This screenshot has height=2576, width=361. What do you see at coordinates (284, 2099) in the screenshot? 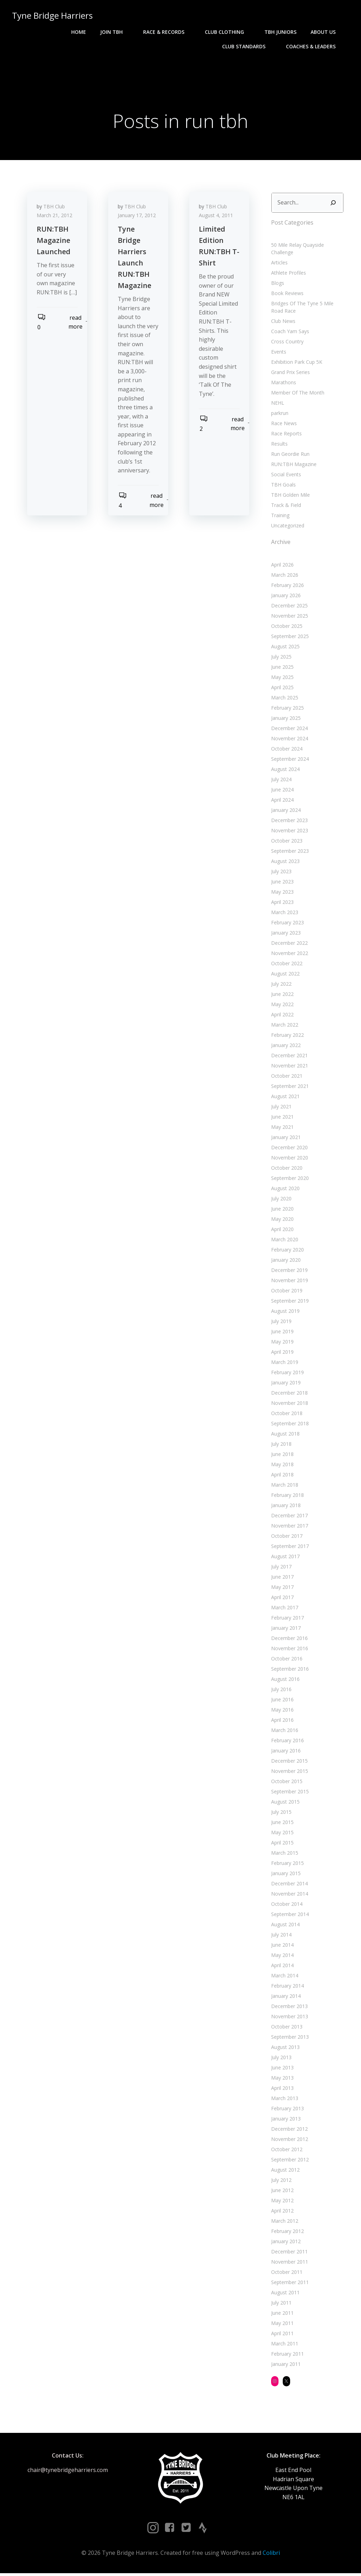
I see `March 2013` at bounding box center [284, 2099].